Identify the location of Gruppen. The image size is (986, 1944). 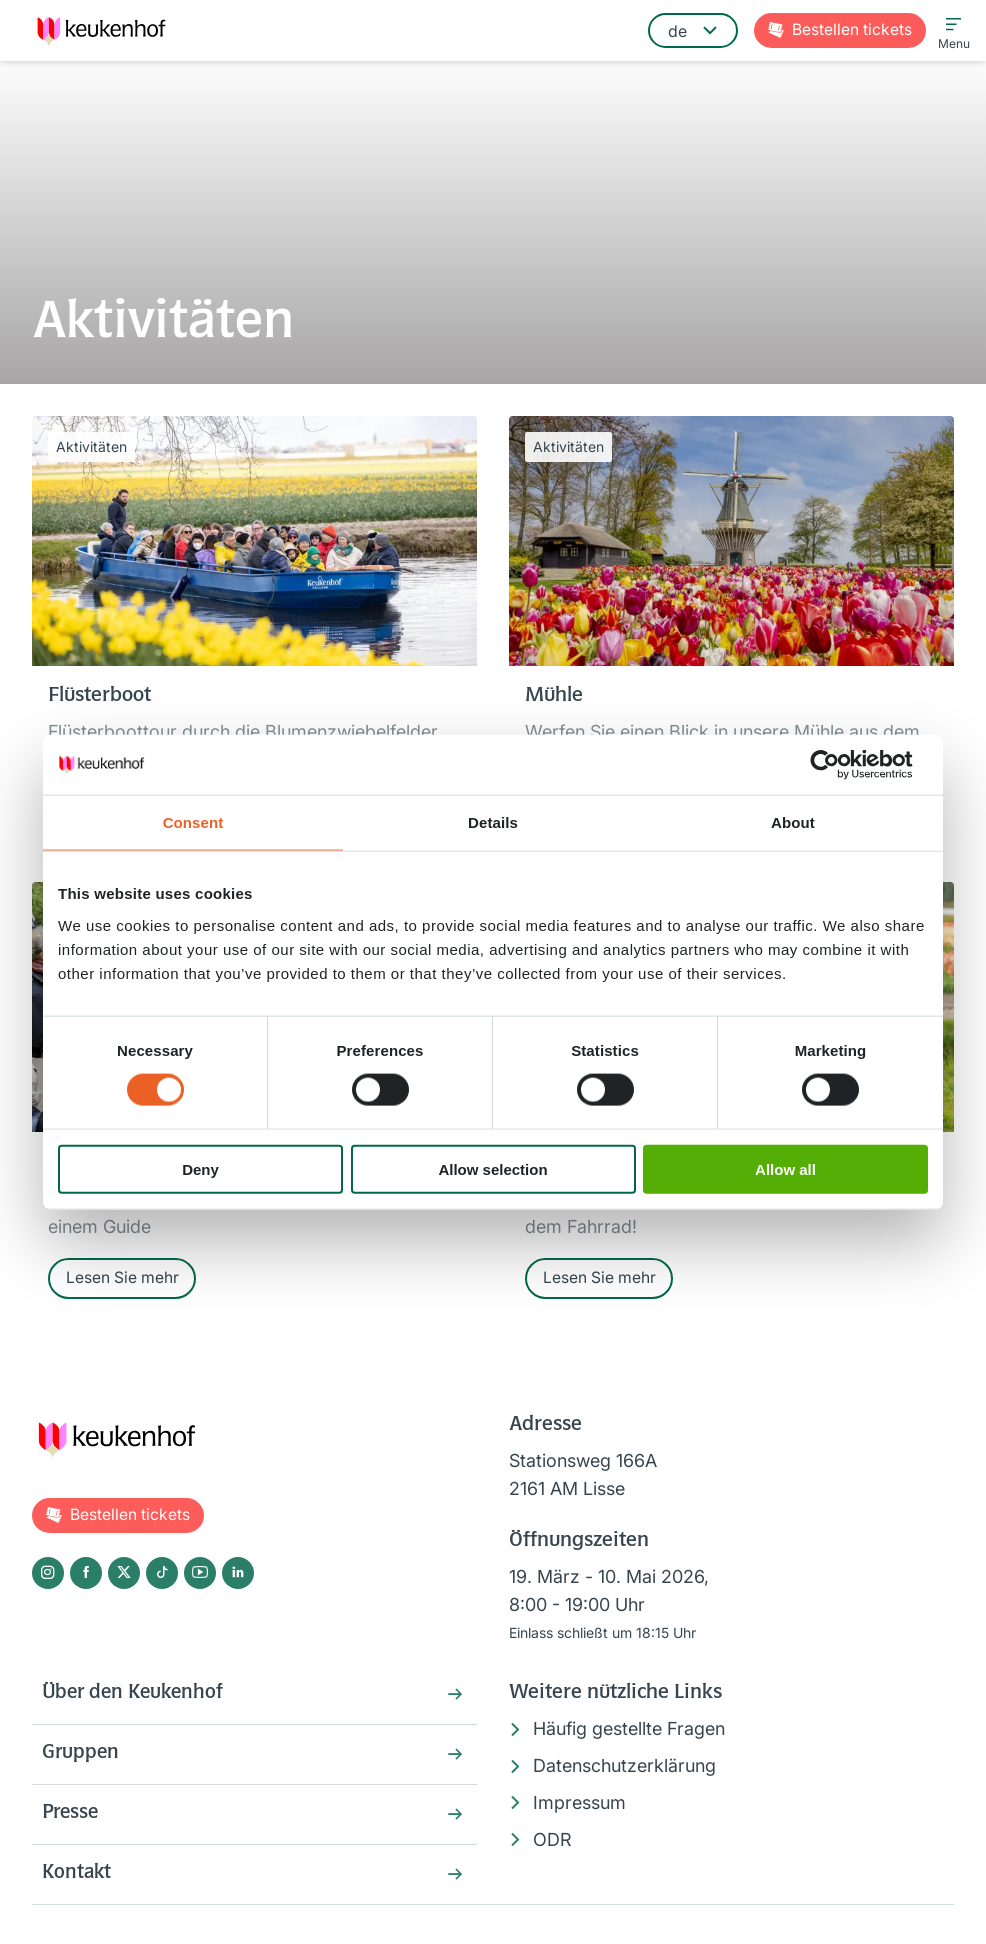
(81, 1759).